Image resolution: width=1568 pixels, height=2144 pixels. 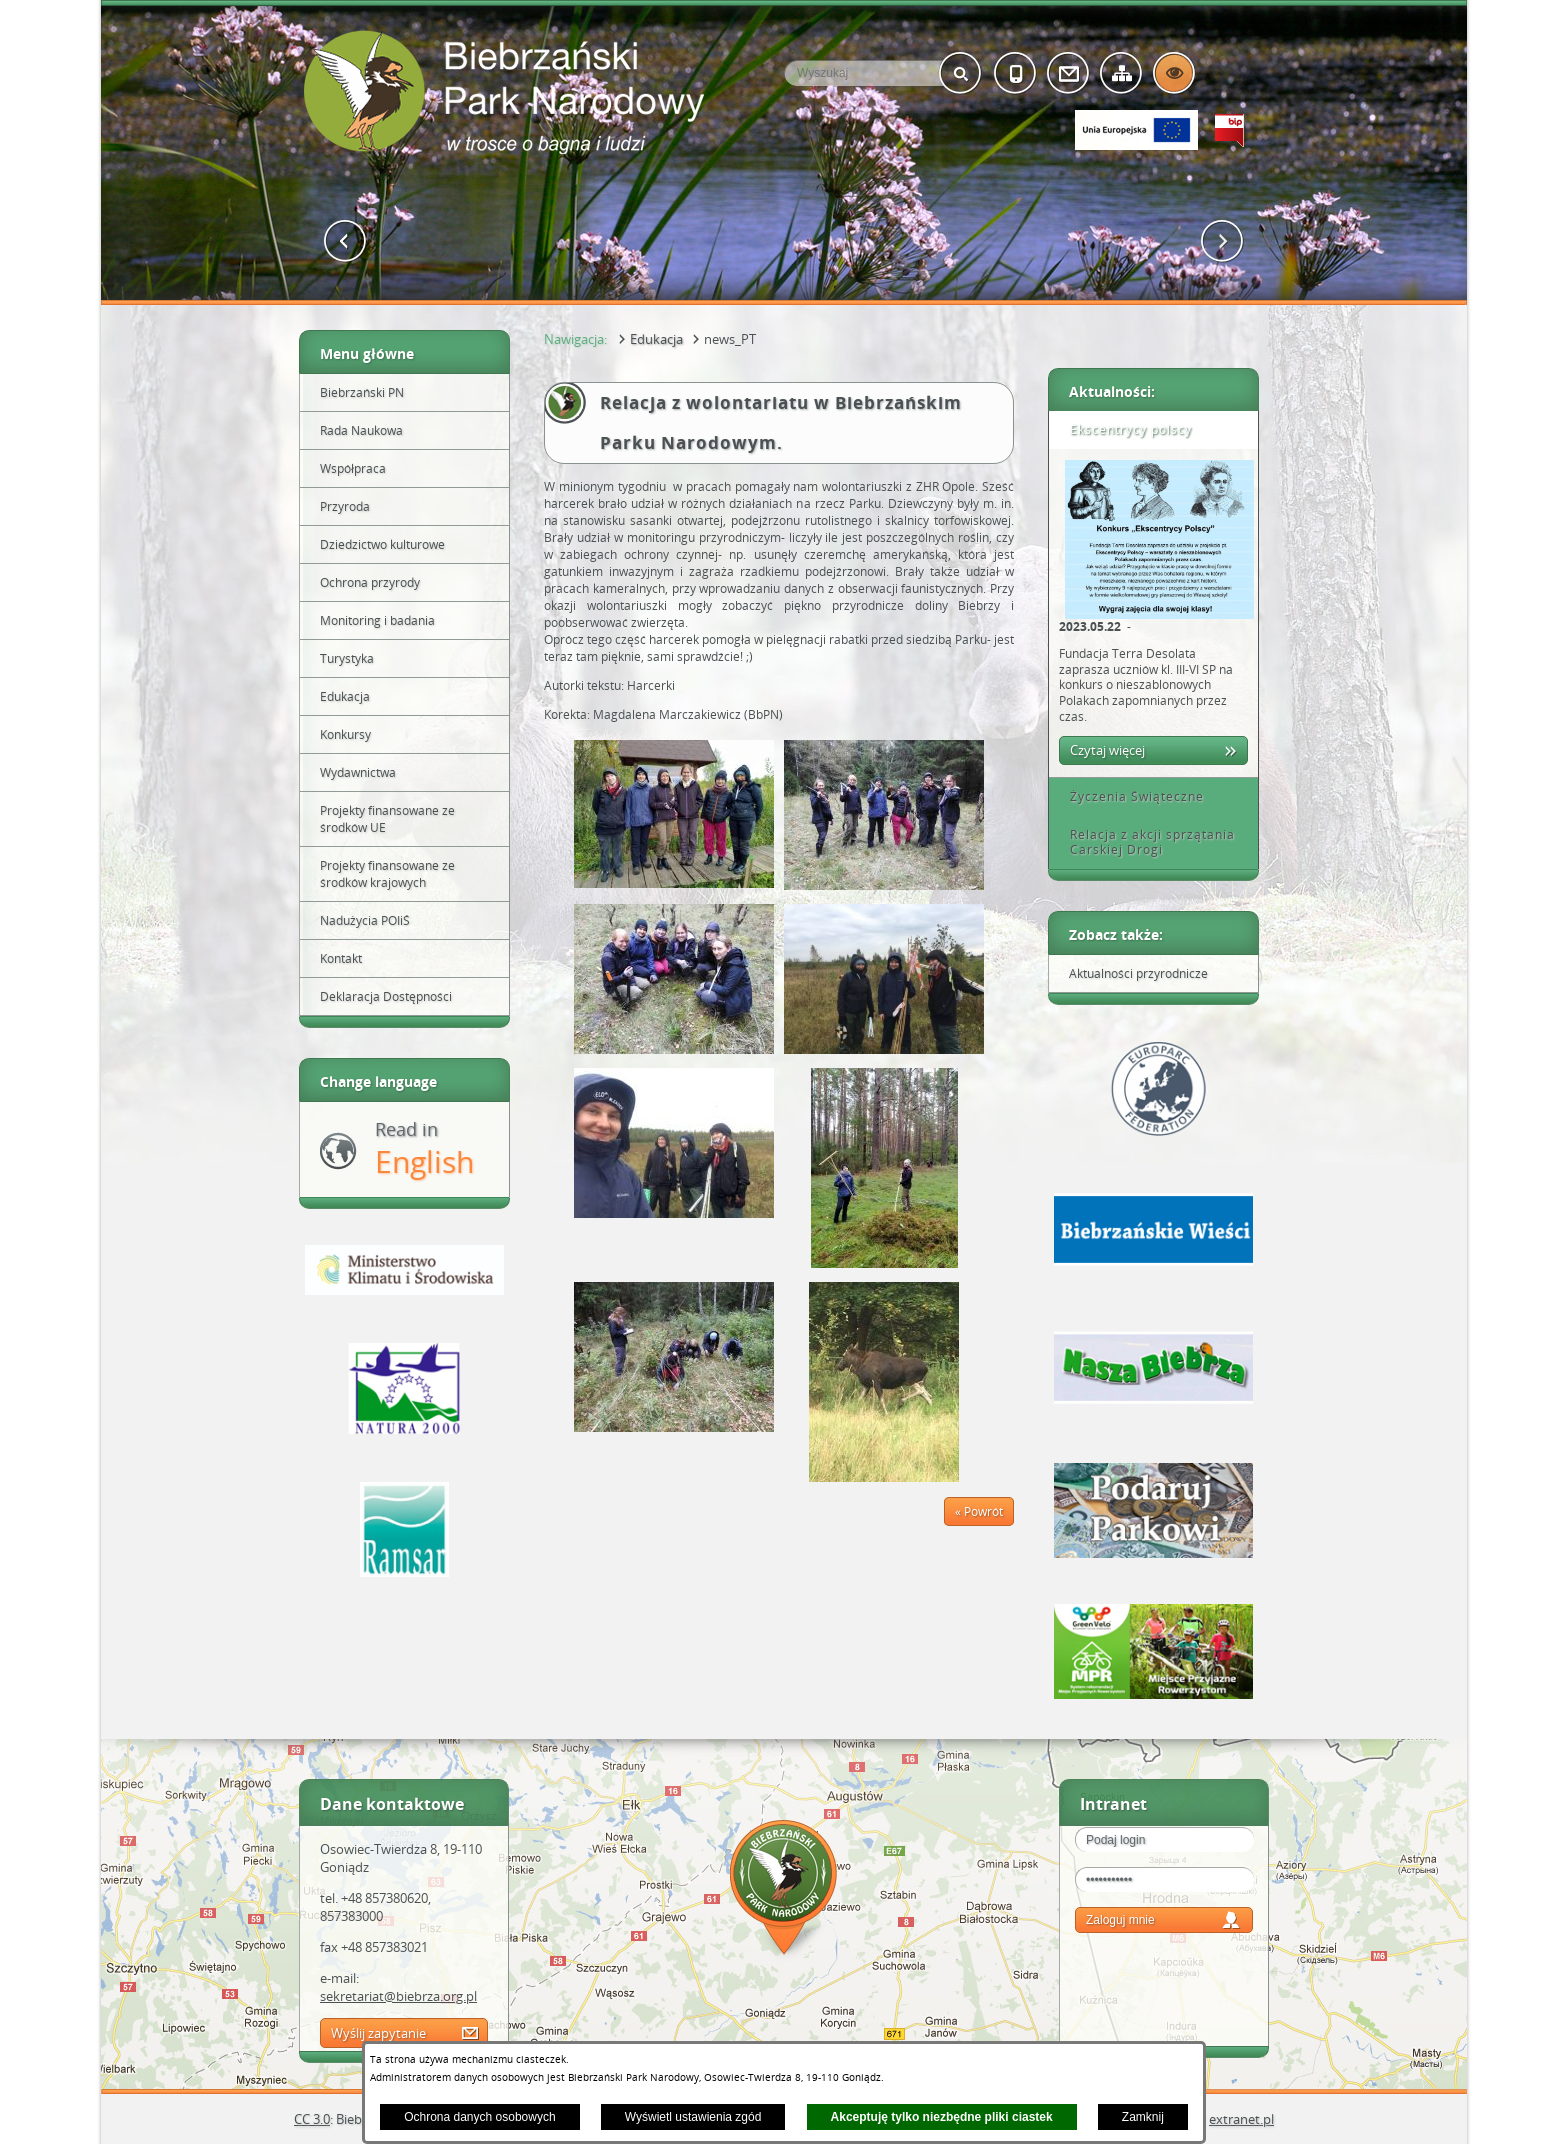 What do you see at coordinates (1143, 2117) in the screenshot?
I see `Zamknij` at bounding box center [1143, 2117].